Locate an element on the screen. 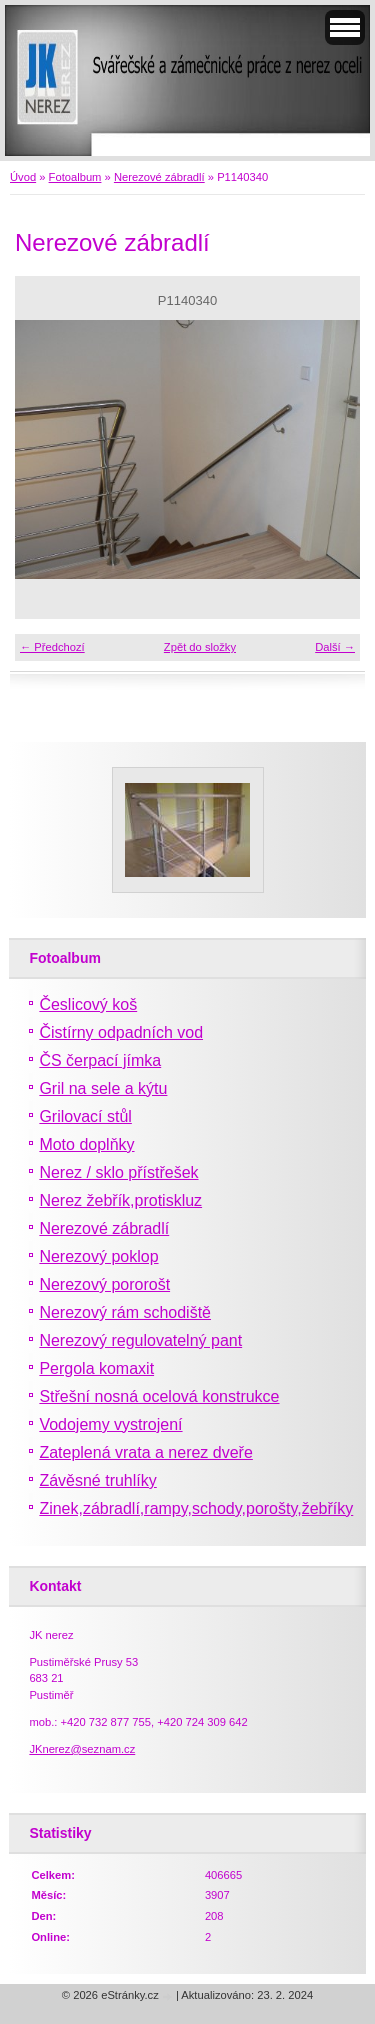 The height and width of the screenshot is (2024, 375). Další → is located at coordinates (335, 647).